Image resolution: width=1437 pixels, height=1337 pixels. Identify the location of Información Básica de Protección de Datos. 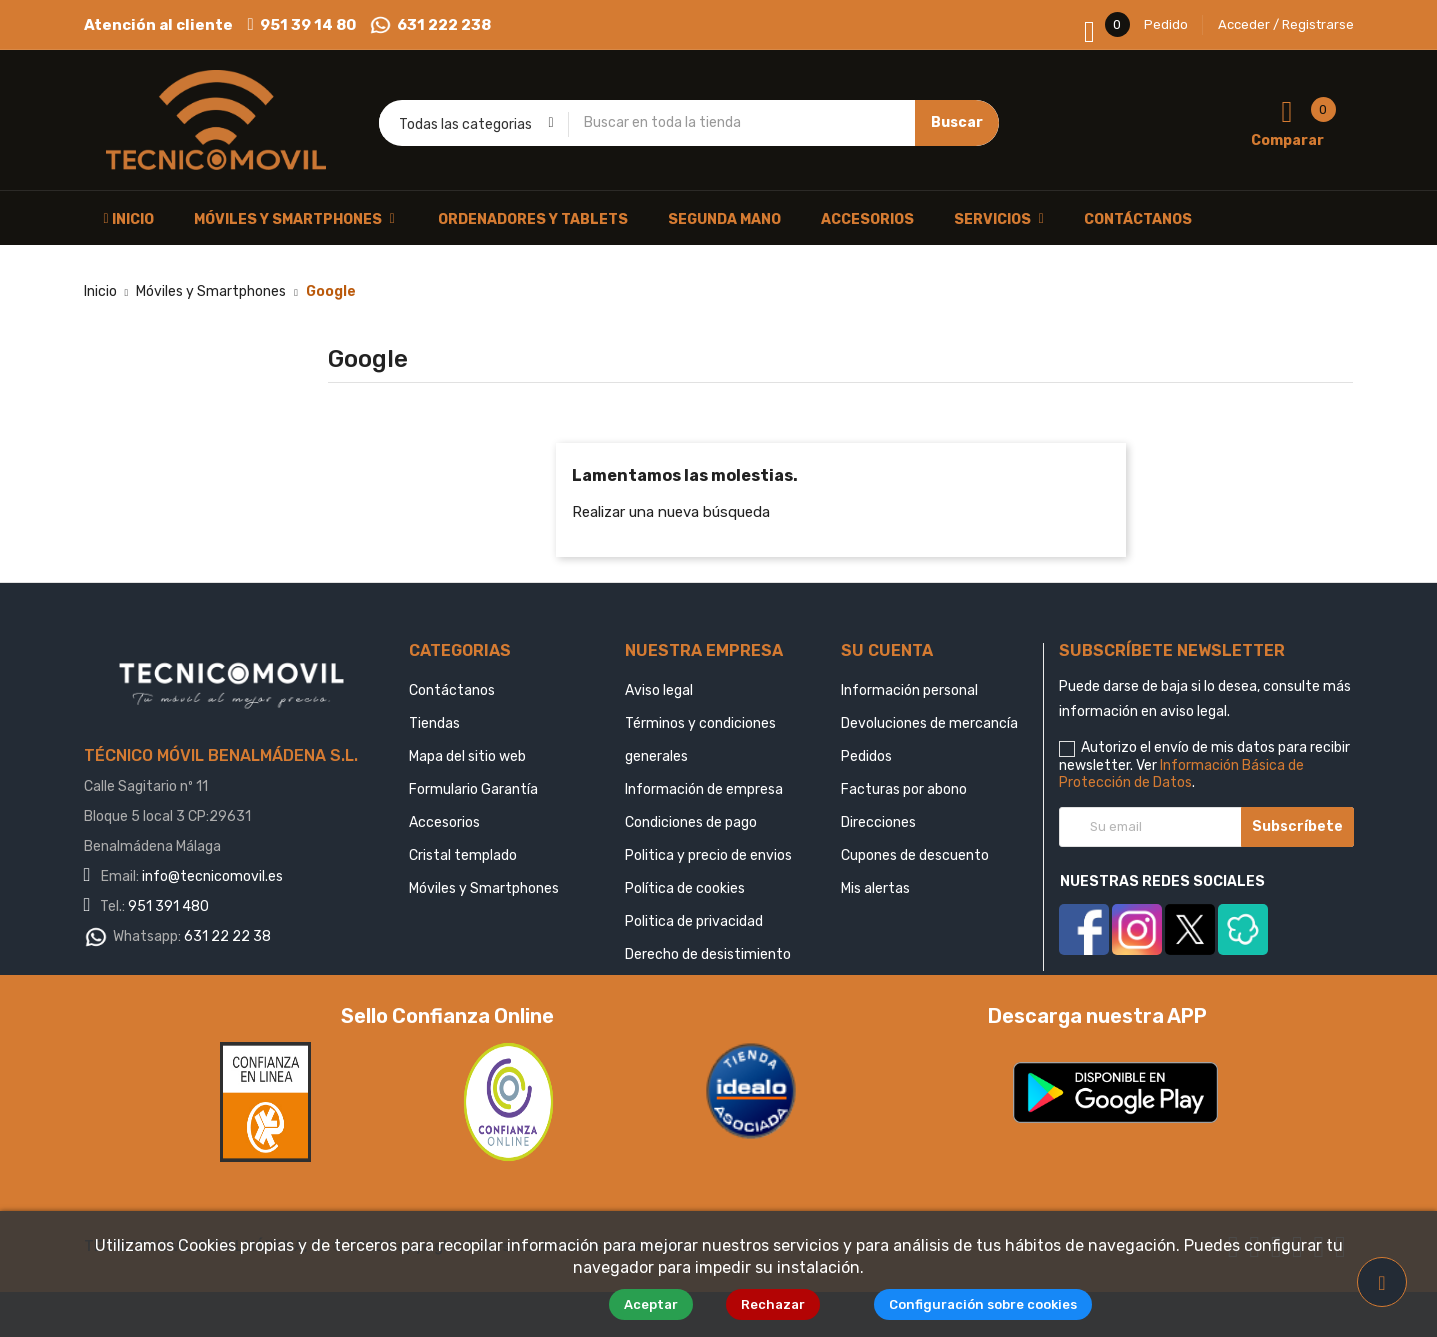
(1181, 774).